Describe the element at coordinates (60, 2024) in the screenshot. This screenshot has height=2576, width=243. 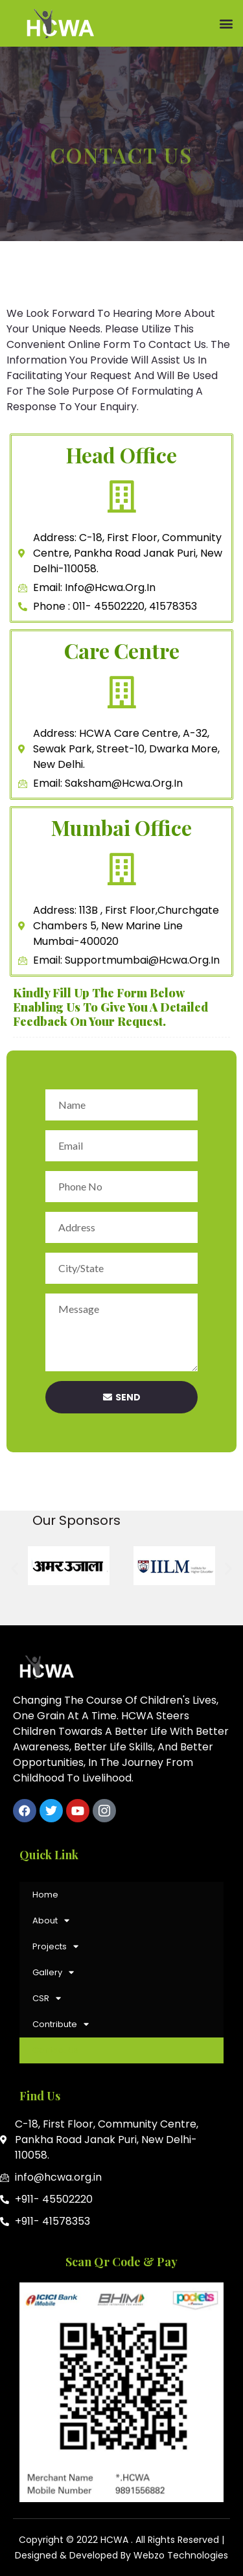
I see `Contribute` at that location.